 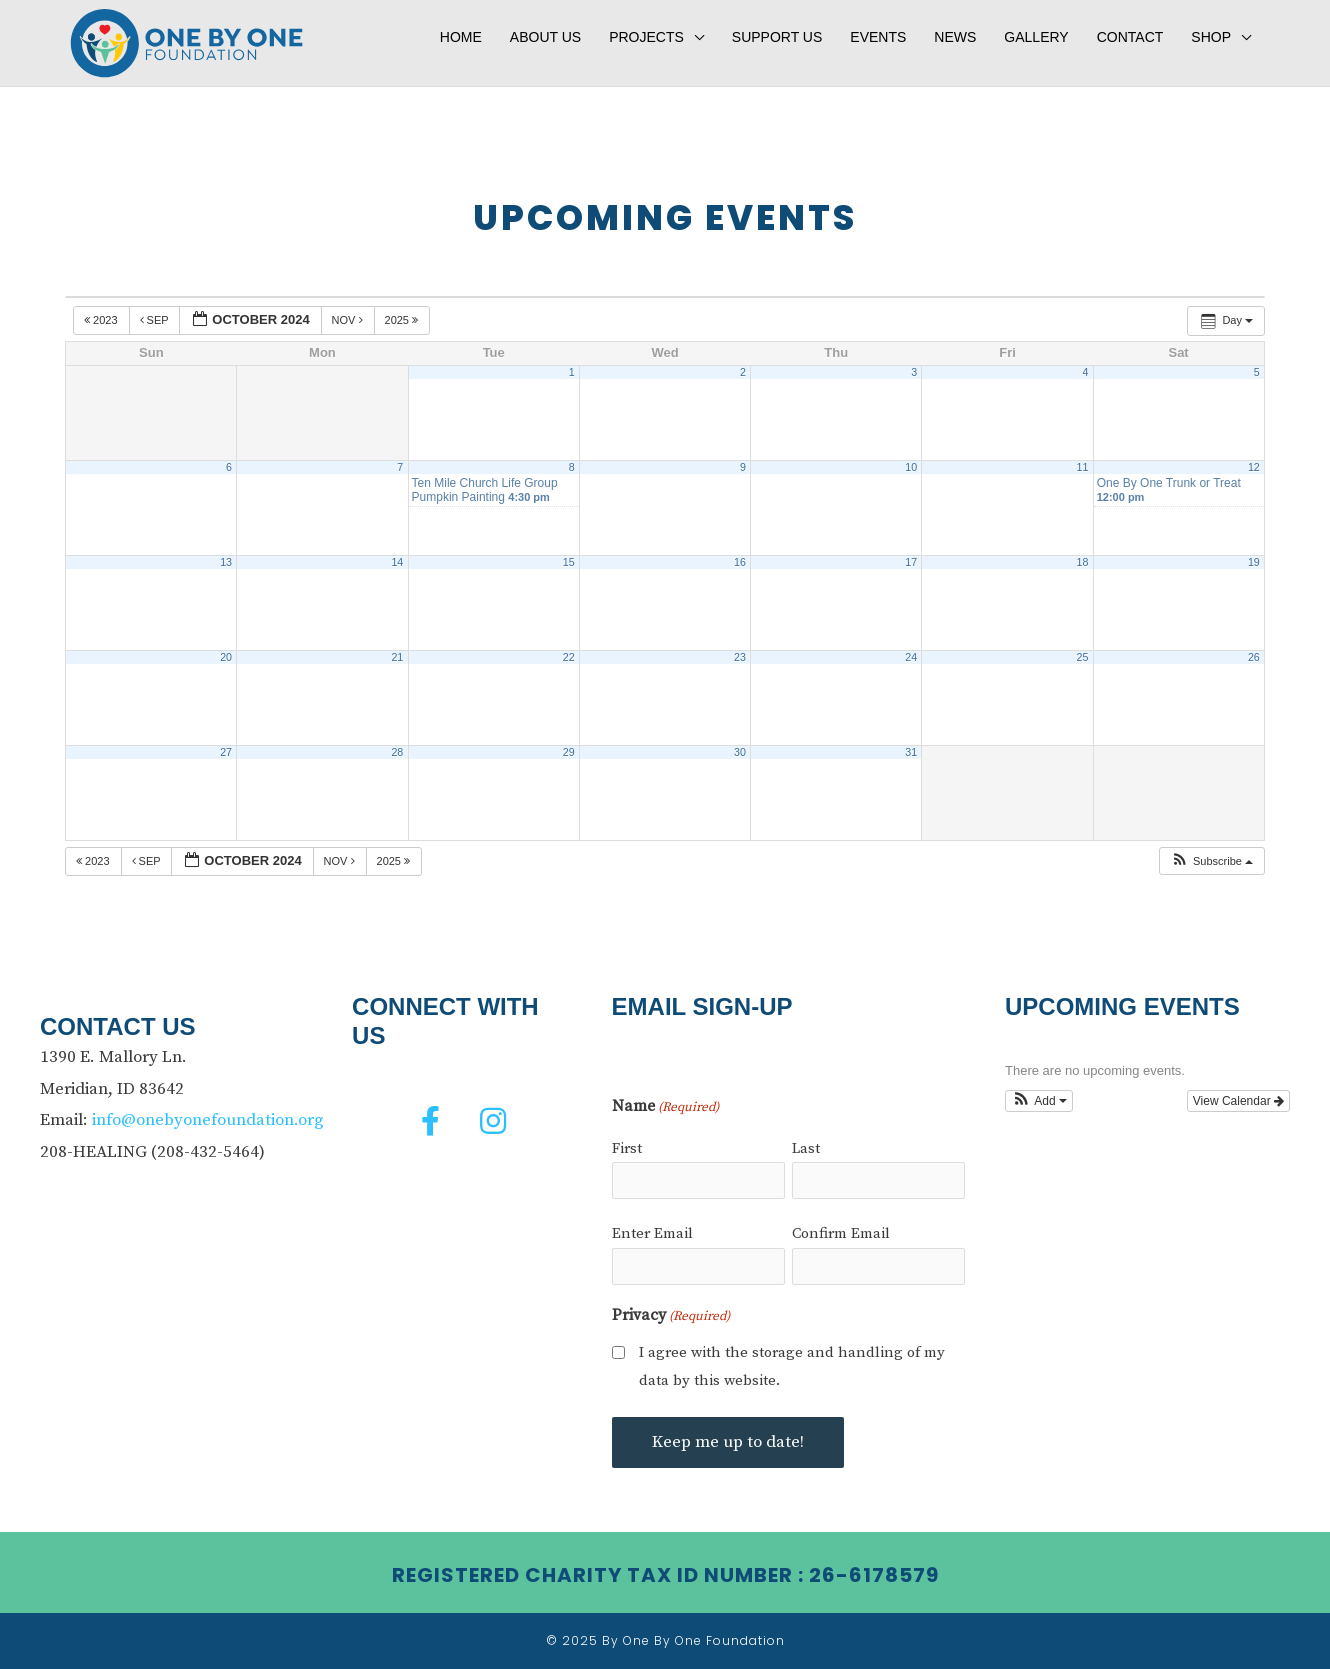 I want to click on [button], so click(x=1211, y=861).